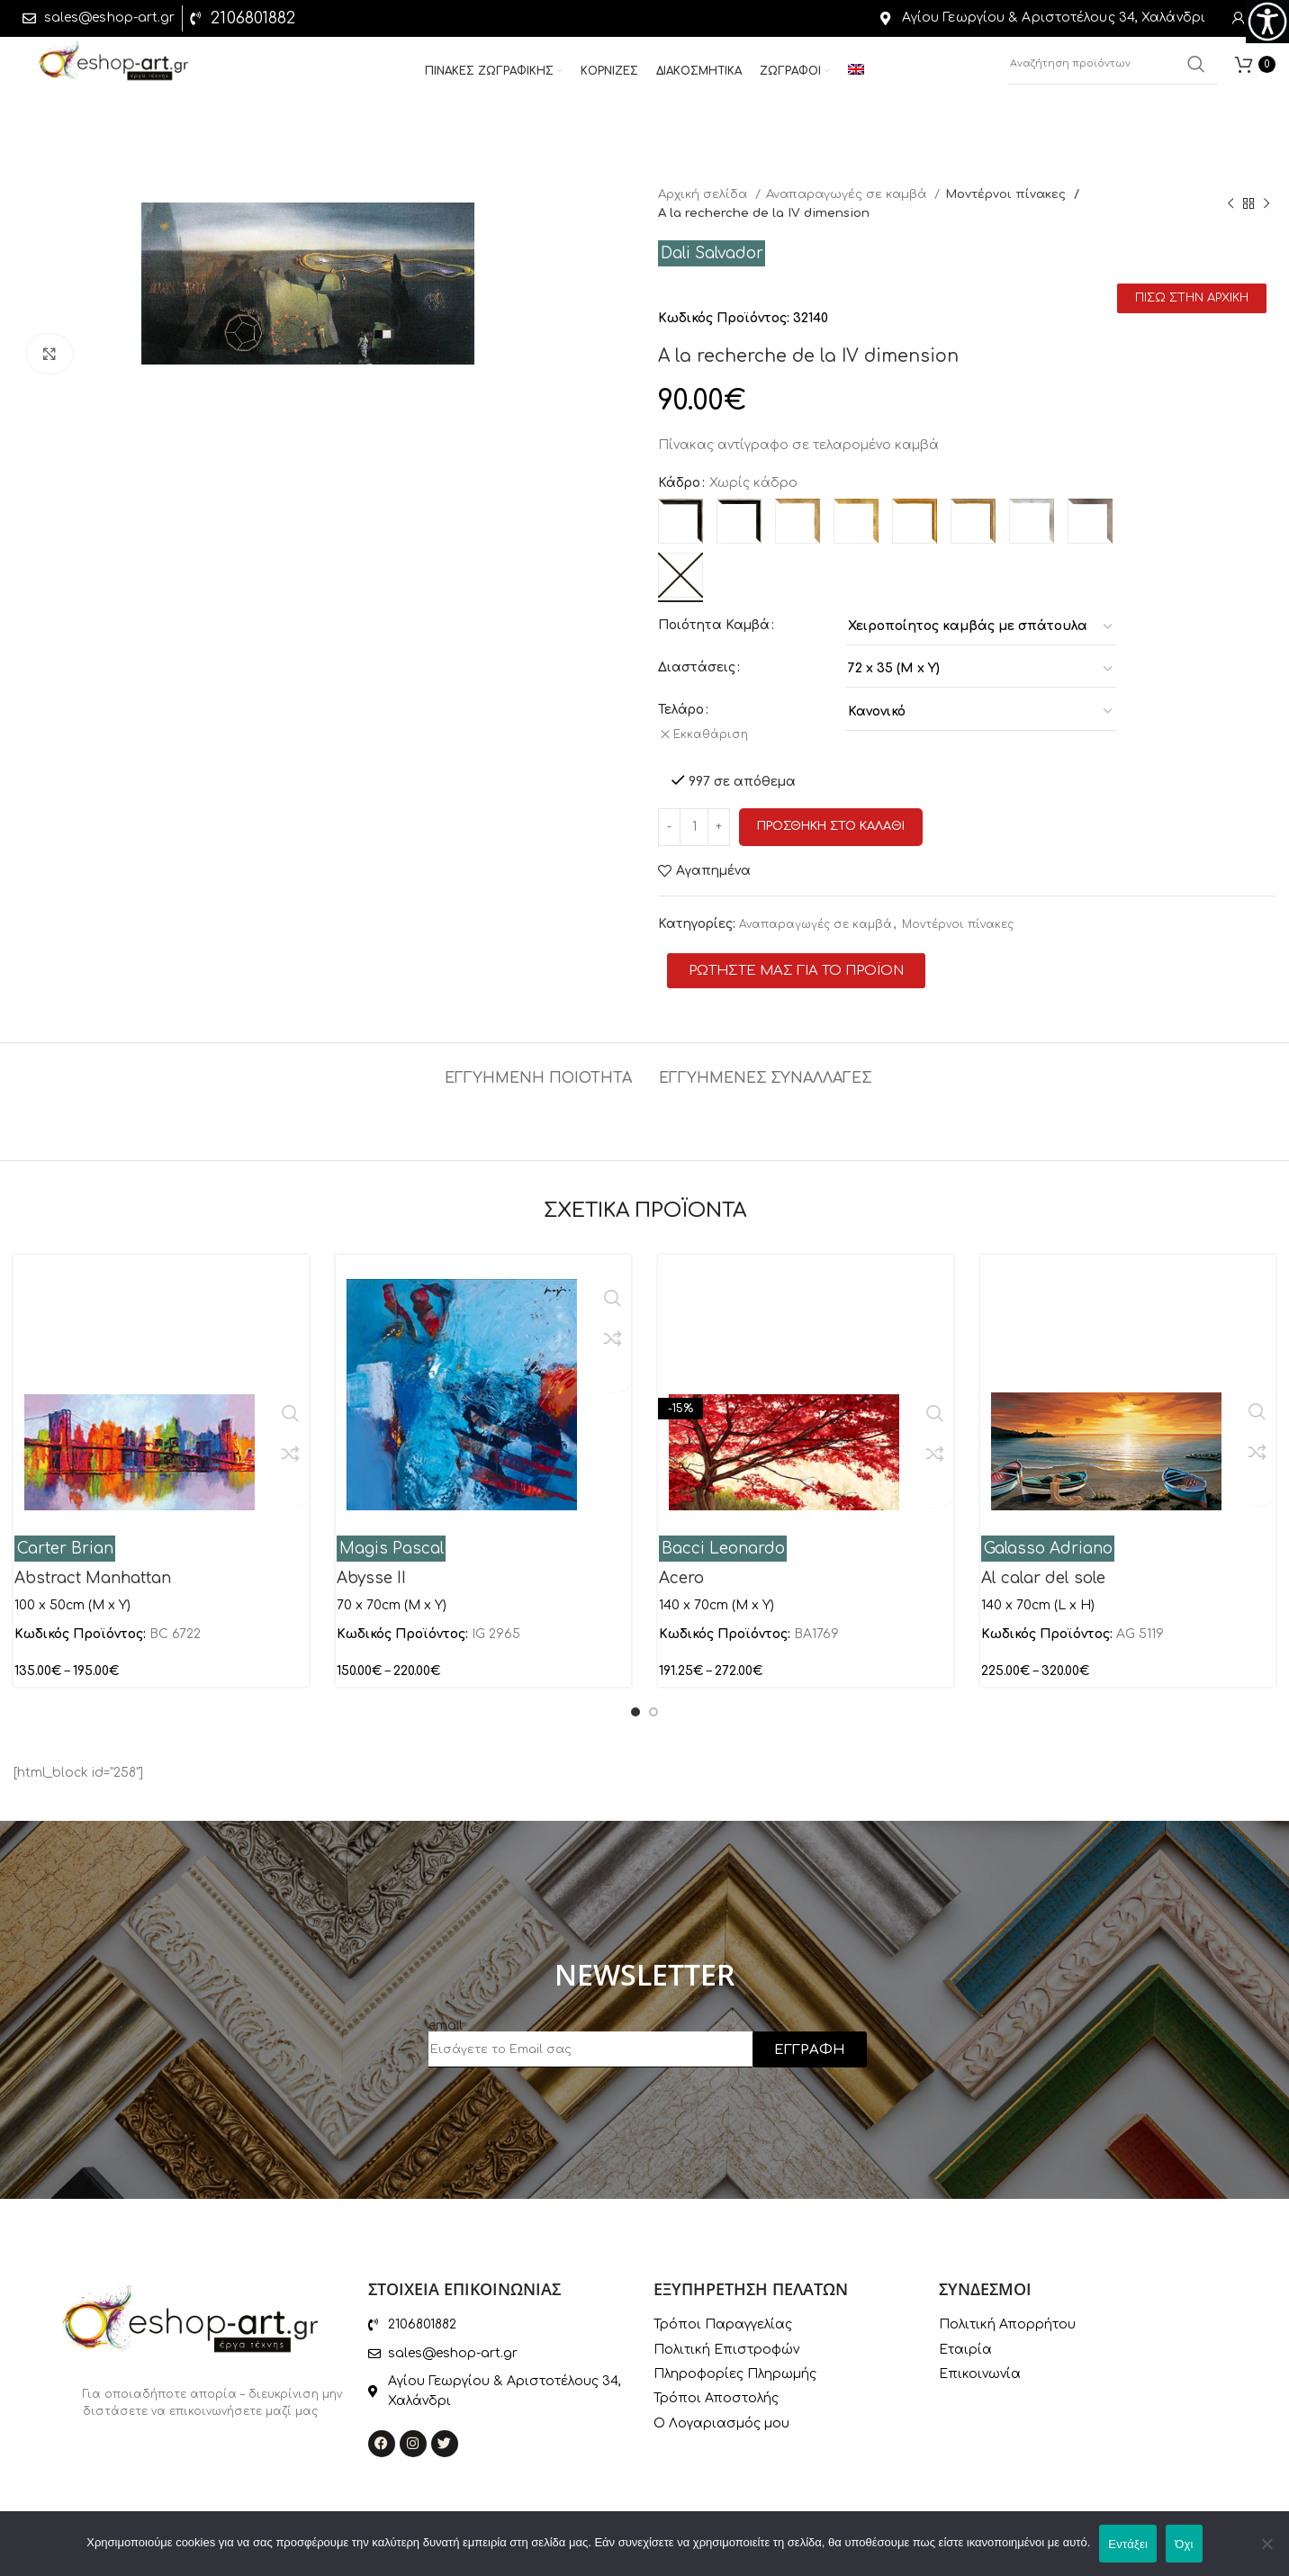 Image resolution: width=1289 pixels, height=2576 pixels. What do you see at coordinates (1048, 1536) in the screenshot?
I see `Galasso Adriano` at bounding box center [1048, 1536].